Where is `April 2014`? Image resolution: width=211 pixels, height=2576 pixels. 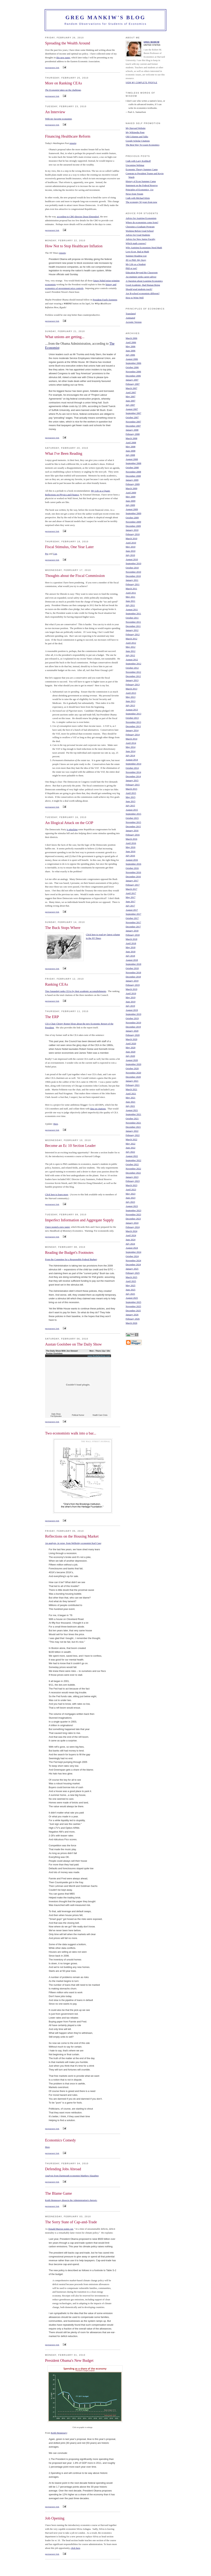
April 2014 is located at coordinates (131, 743).